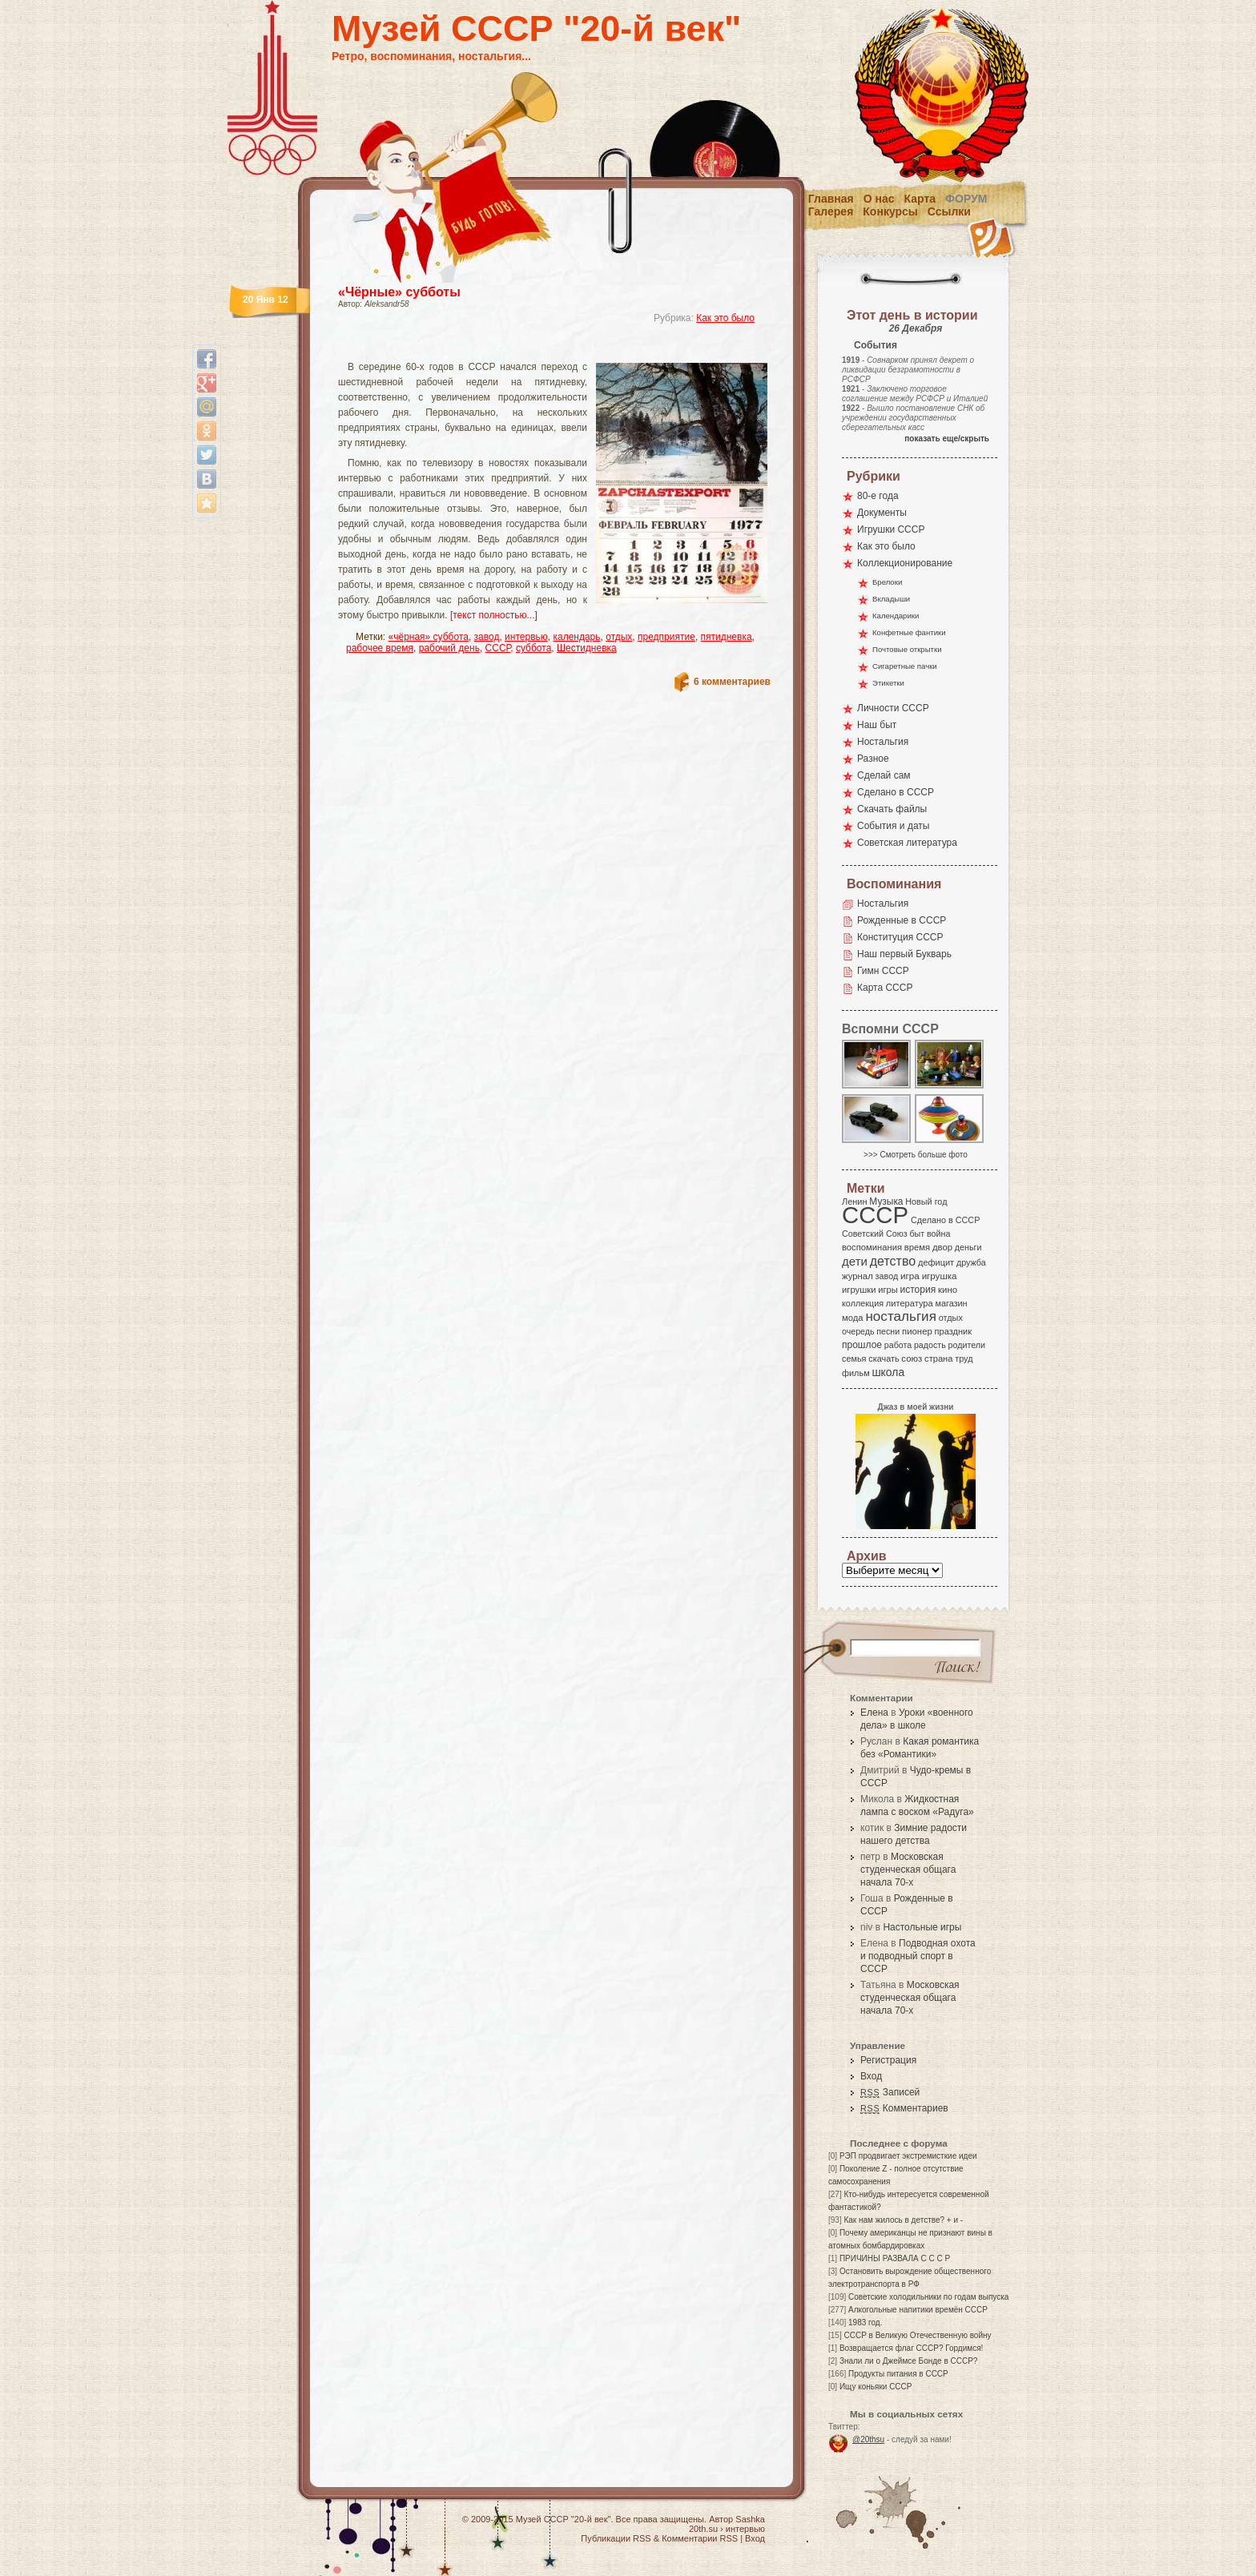 This screenshot has width=1256, height=2576. Describe the element at coordinates (879, 198) in the screenshot. I see `О нас` at that location.